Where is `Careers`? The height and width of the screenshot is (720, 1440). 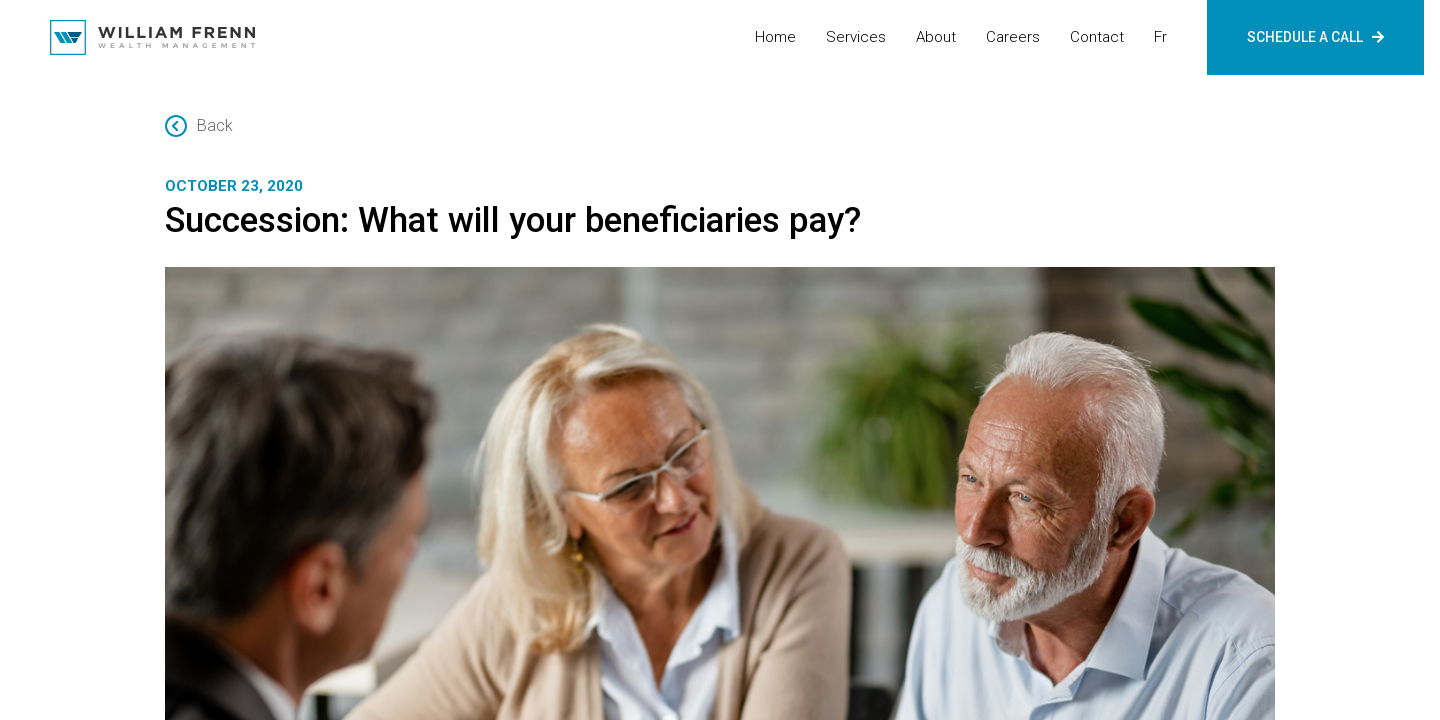
Careers is located at coordinates (1013, 37).